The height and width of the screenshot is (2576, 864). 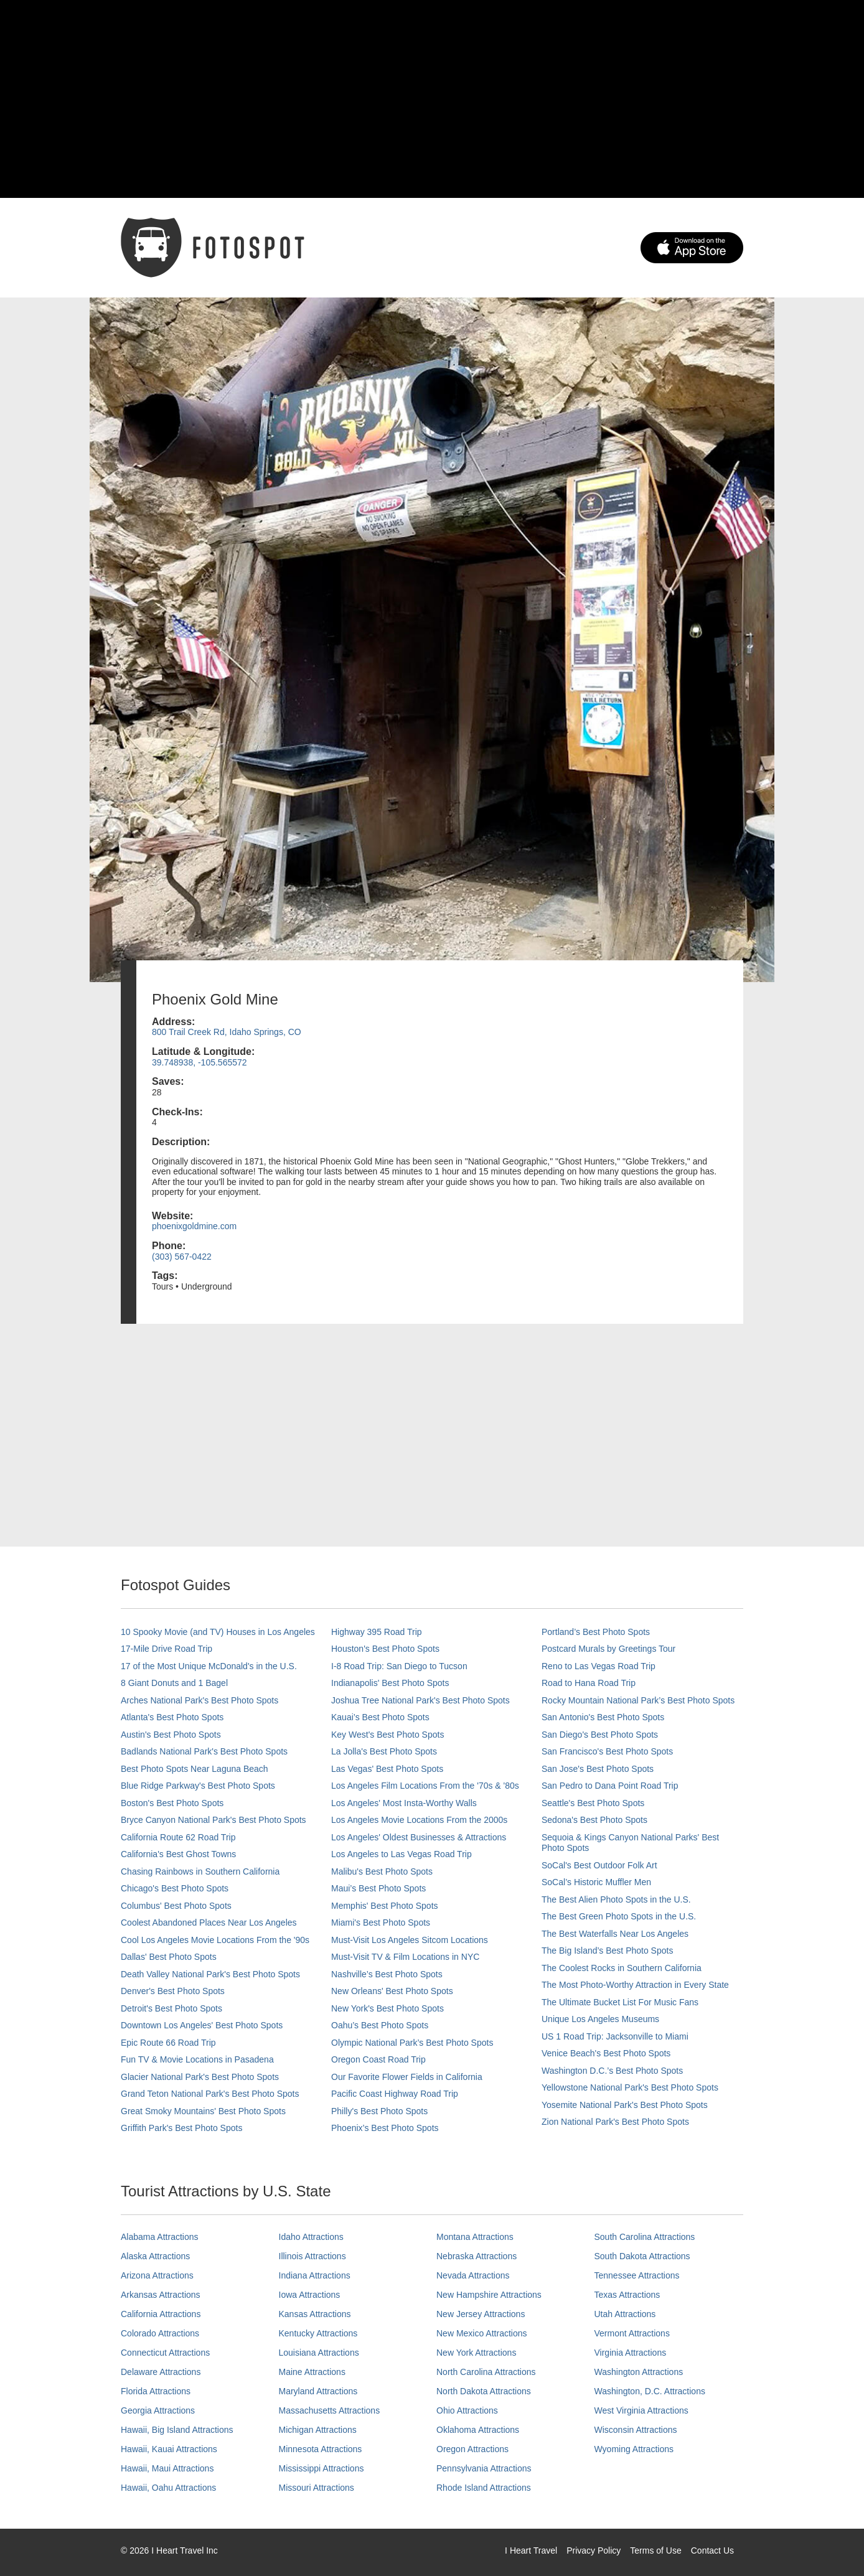 What do you see at coordinates (181, 2128) in the screenshot?
I see `Griffith Park's Best Photo Spots` at bounding box center [181, 2128].